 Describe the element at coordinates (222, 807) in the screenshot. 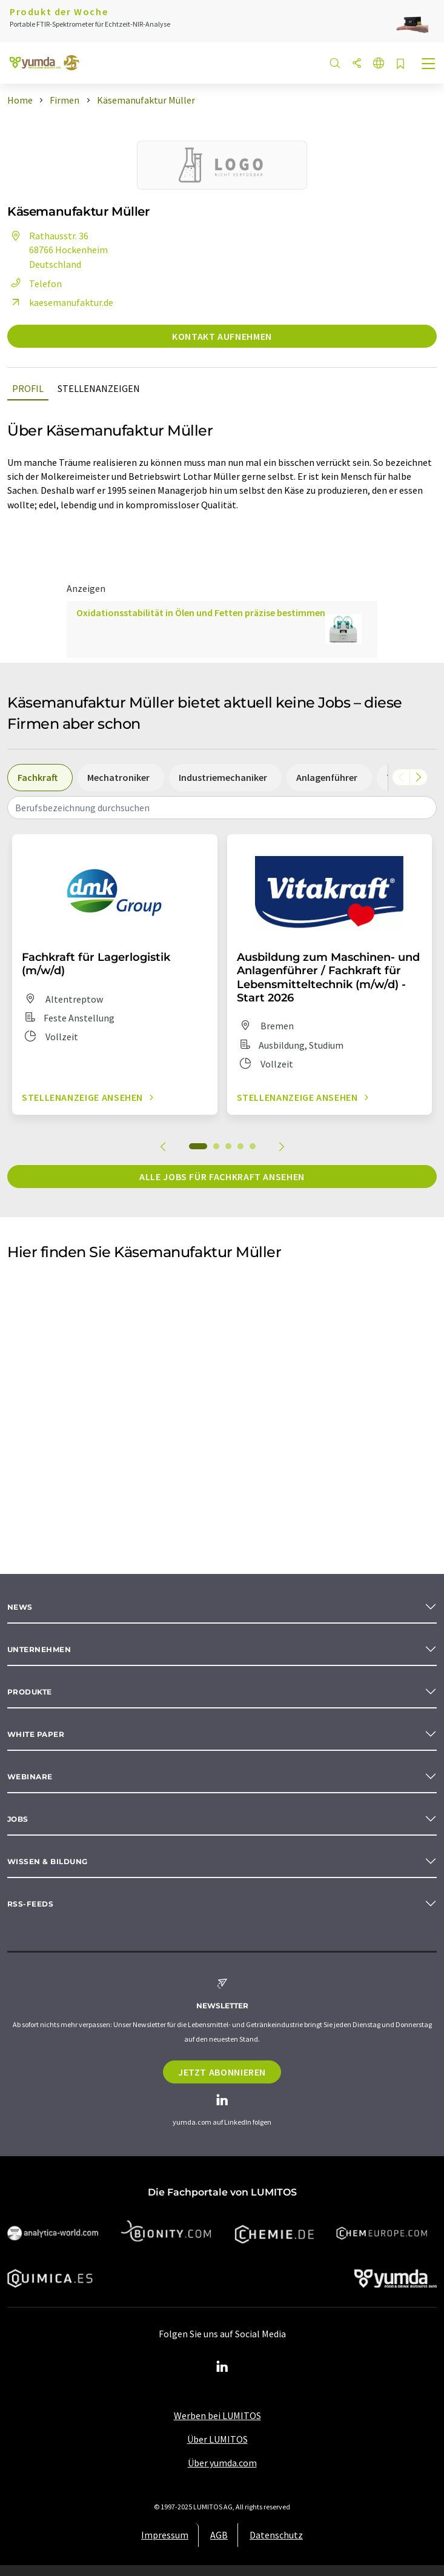

I see `[combobox]` at that location.